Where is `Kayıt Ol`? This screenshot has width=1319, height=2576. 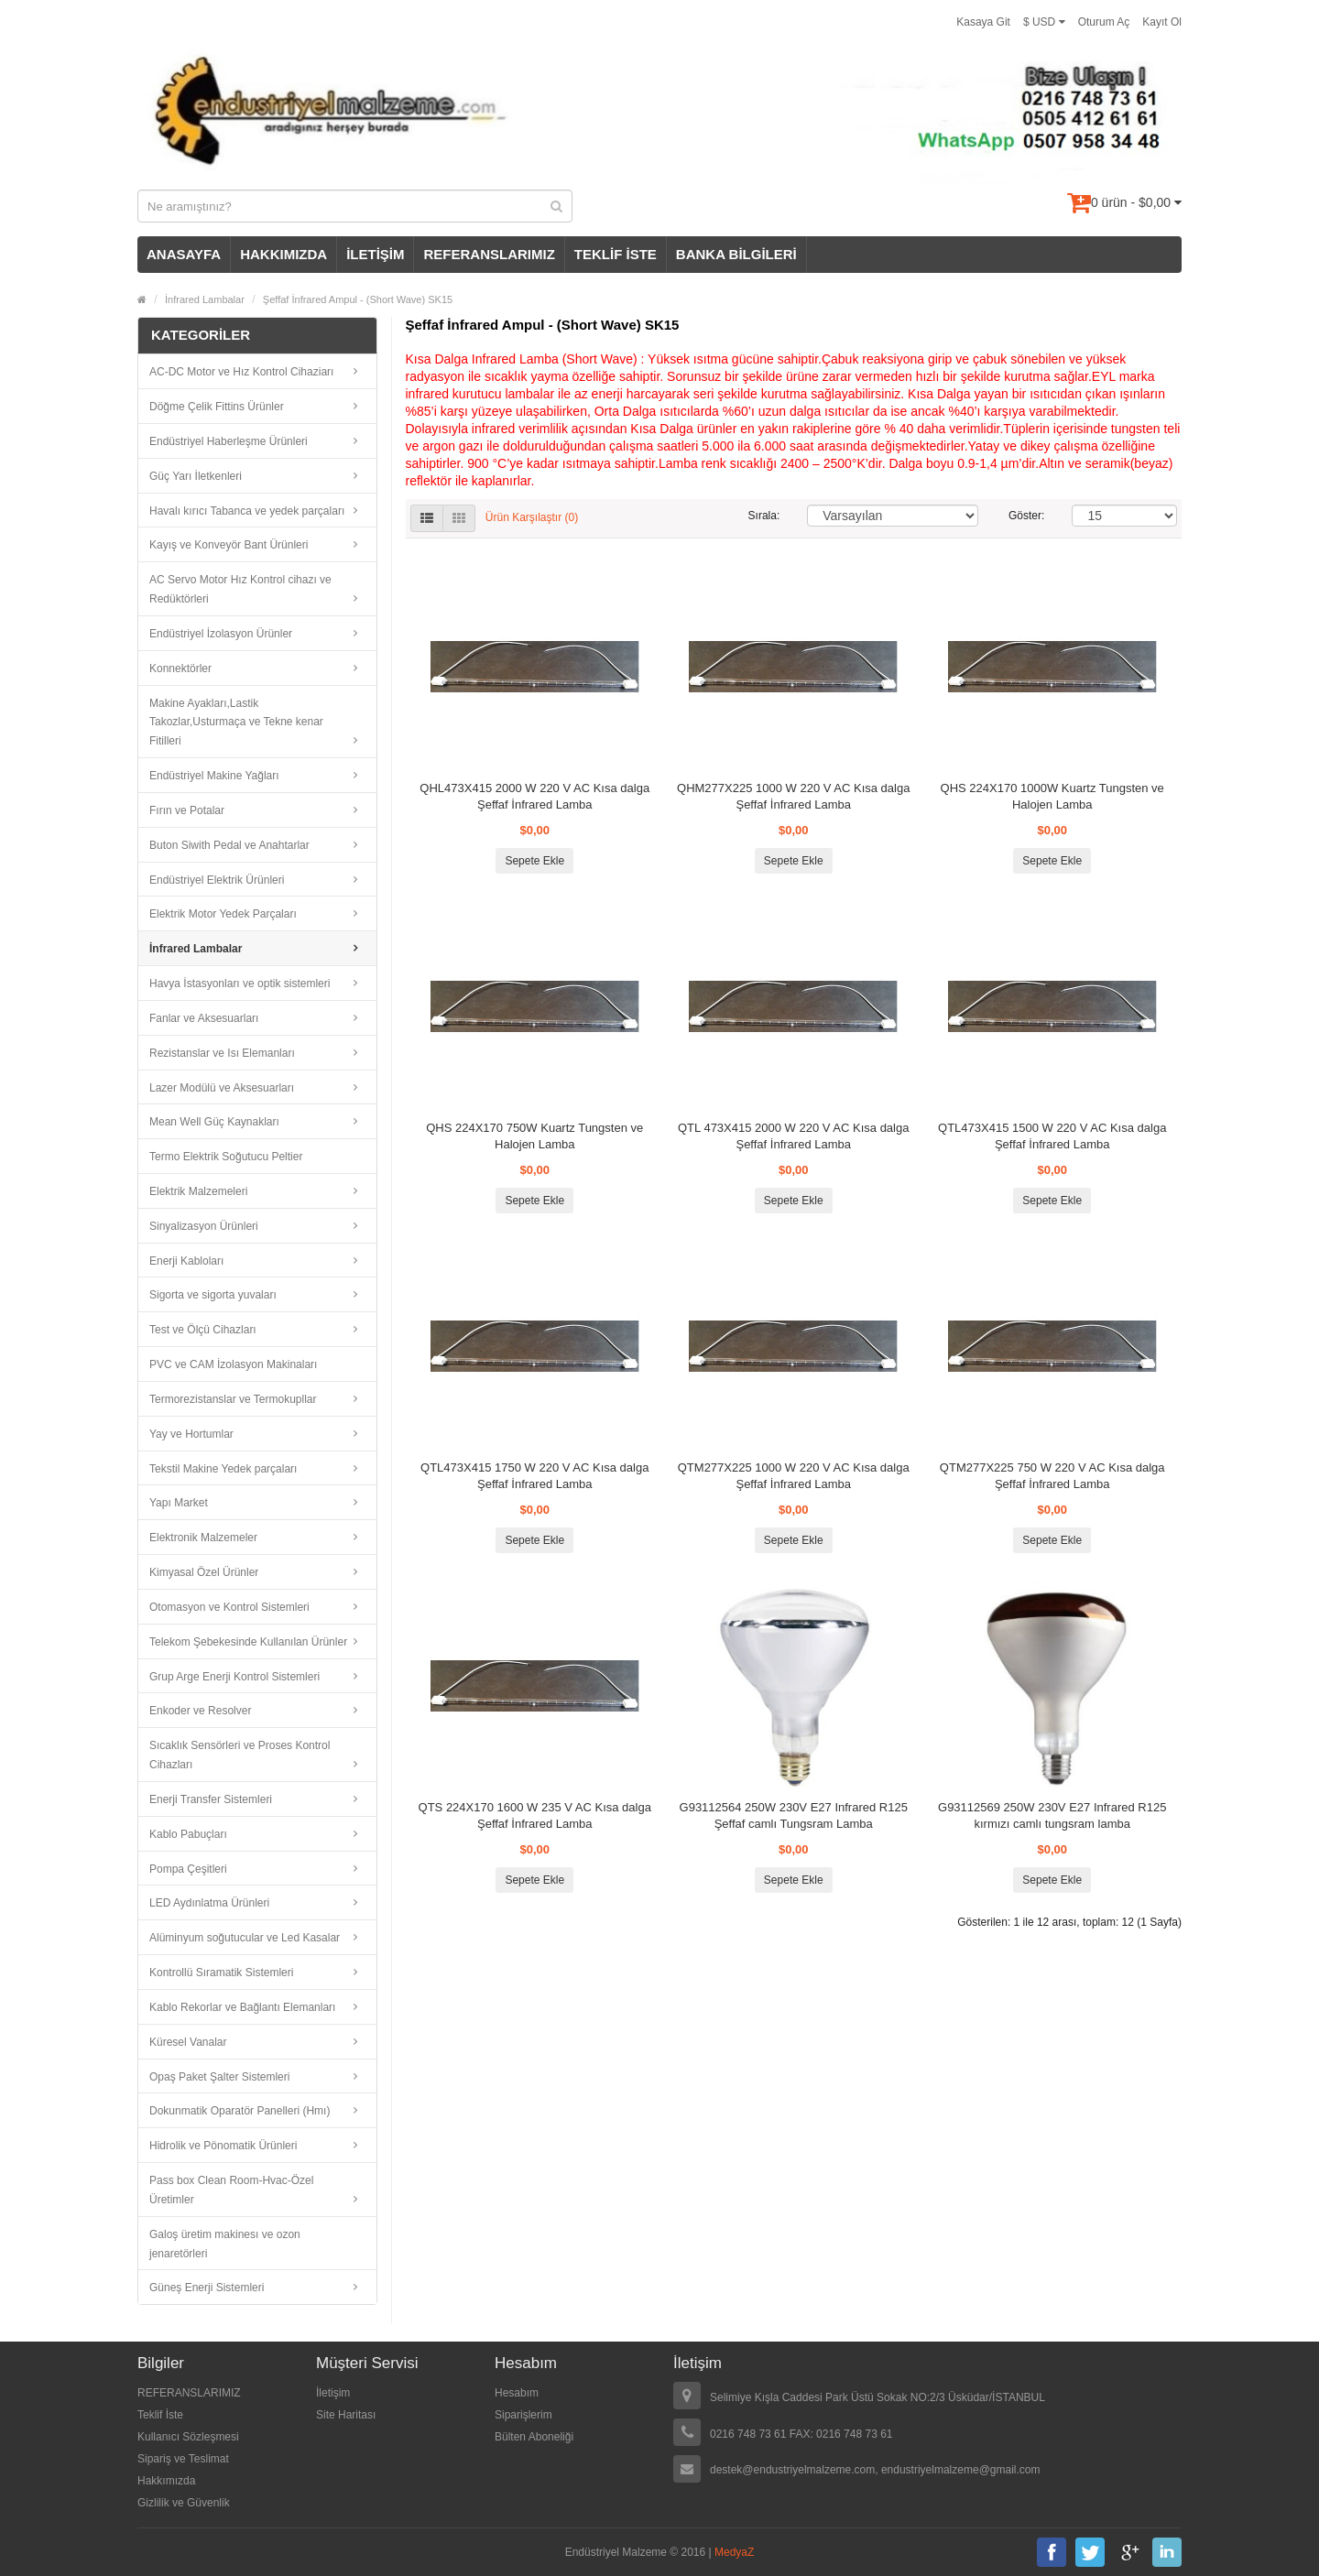 Kayıt Ol is located at coordinates (1162, 22).